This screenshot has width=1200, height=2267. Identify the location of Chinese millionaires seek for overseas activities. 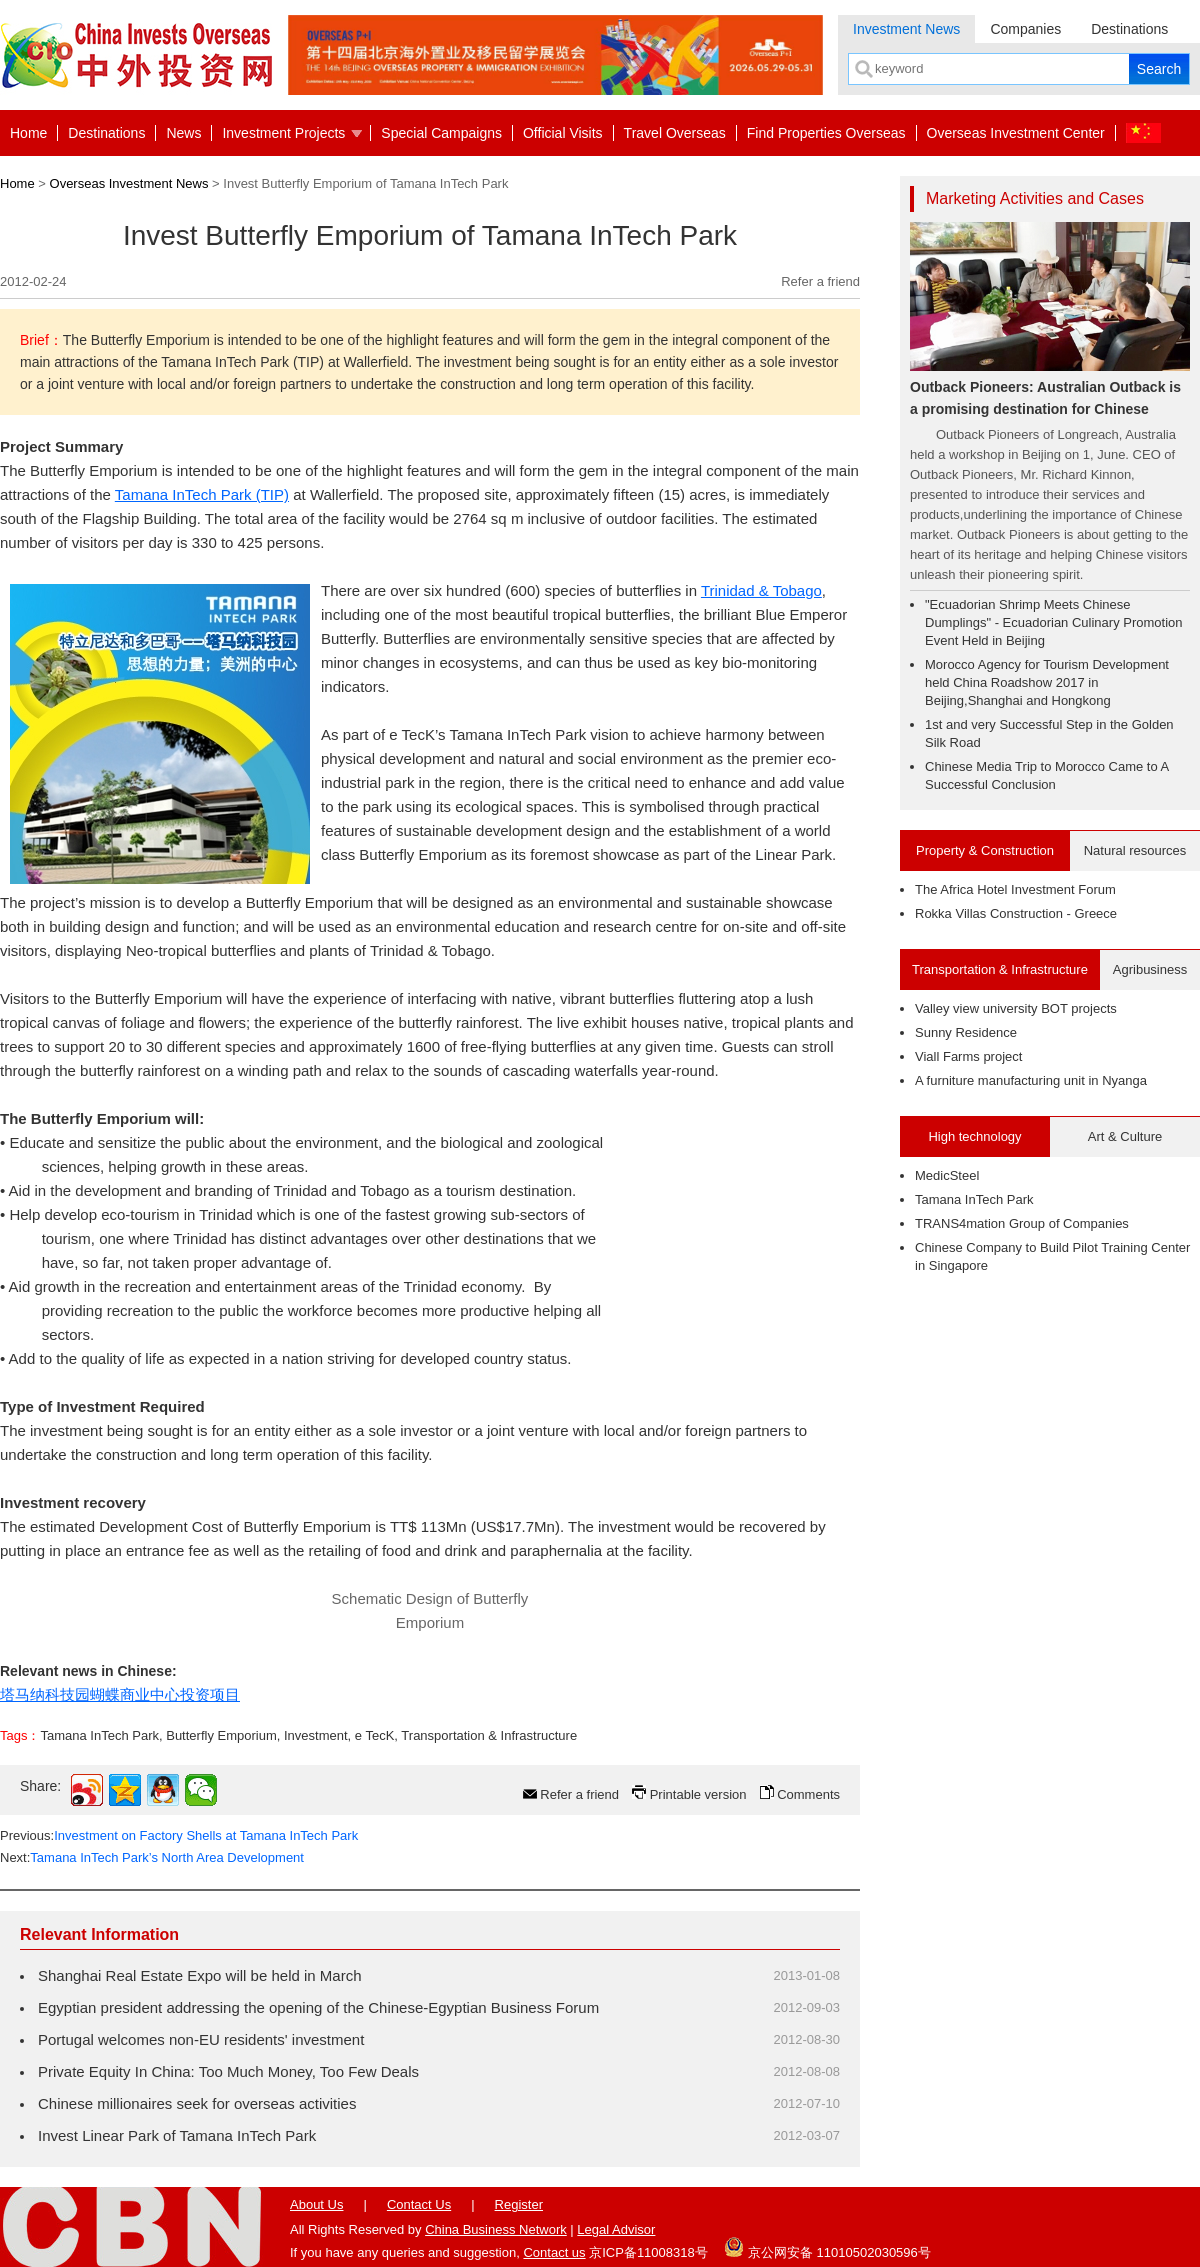
(197, 2103).